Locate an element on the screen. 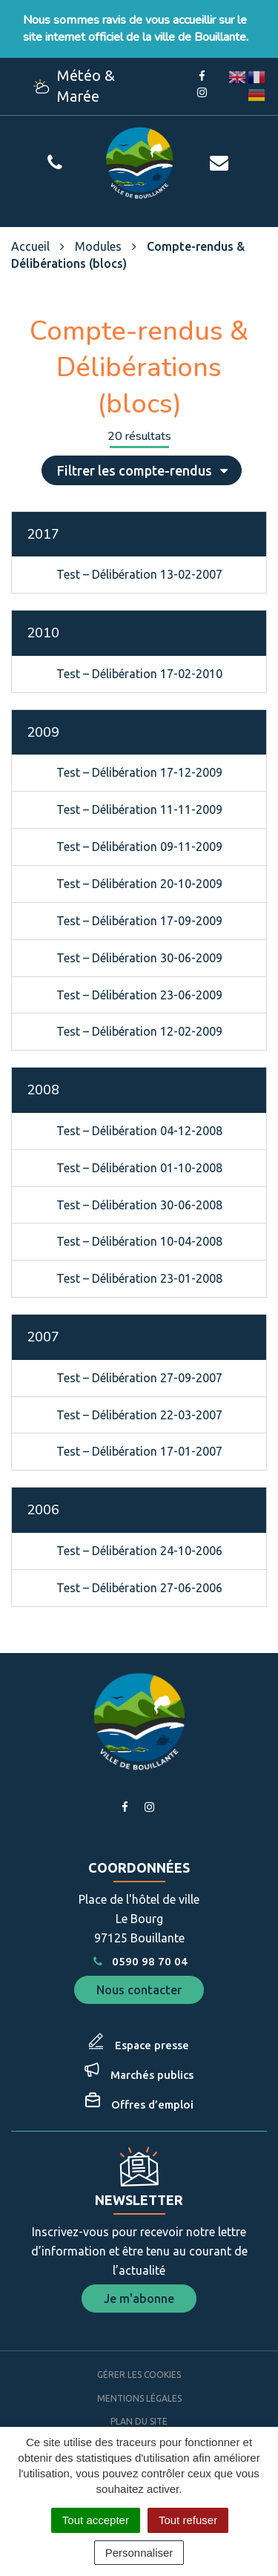 The width and height of the screenshot is (278, 2576). Météo & Marée is located at coordinates (74, 86).